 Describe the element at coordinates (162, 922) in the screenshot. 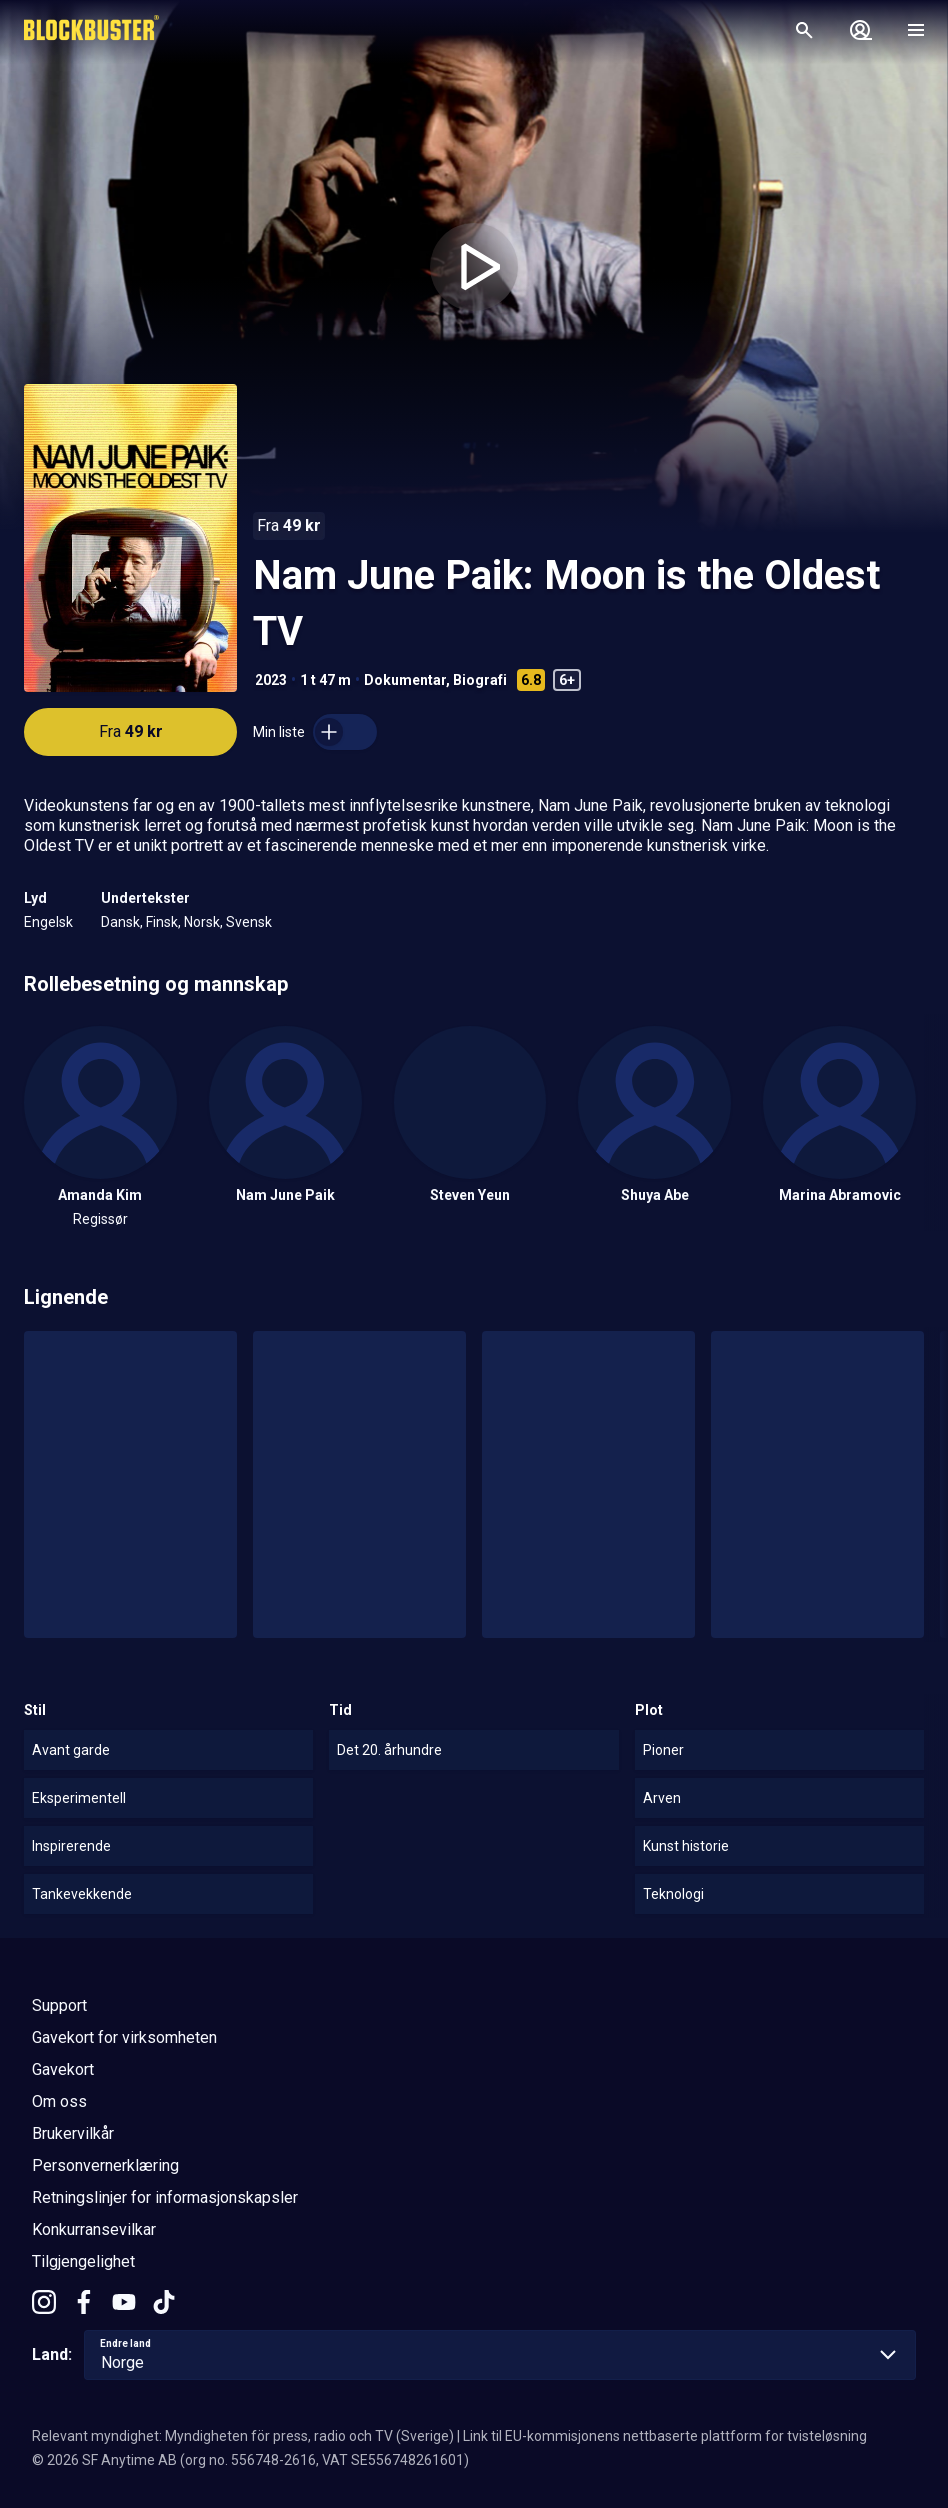

I see `Finsk` at that location.